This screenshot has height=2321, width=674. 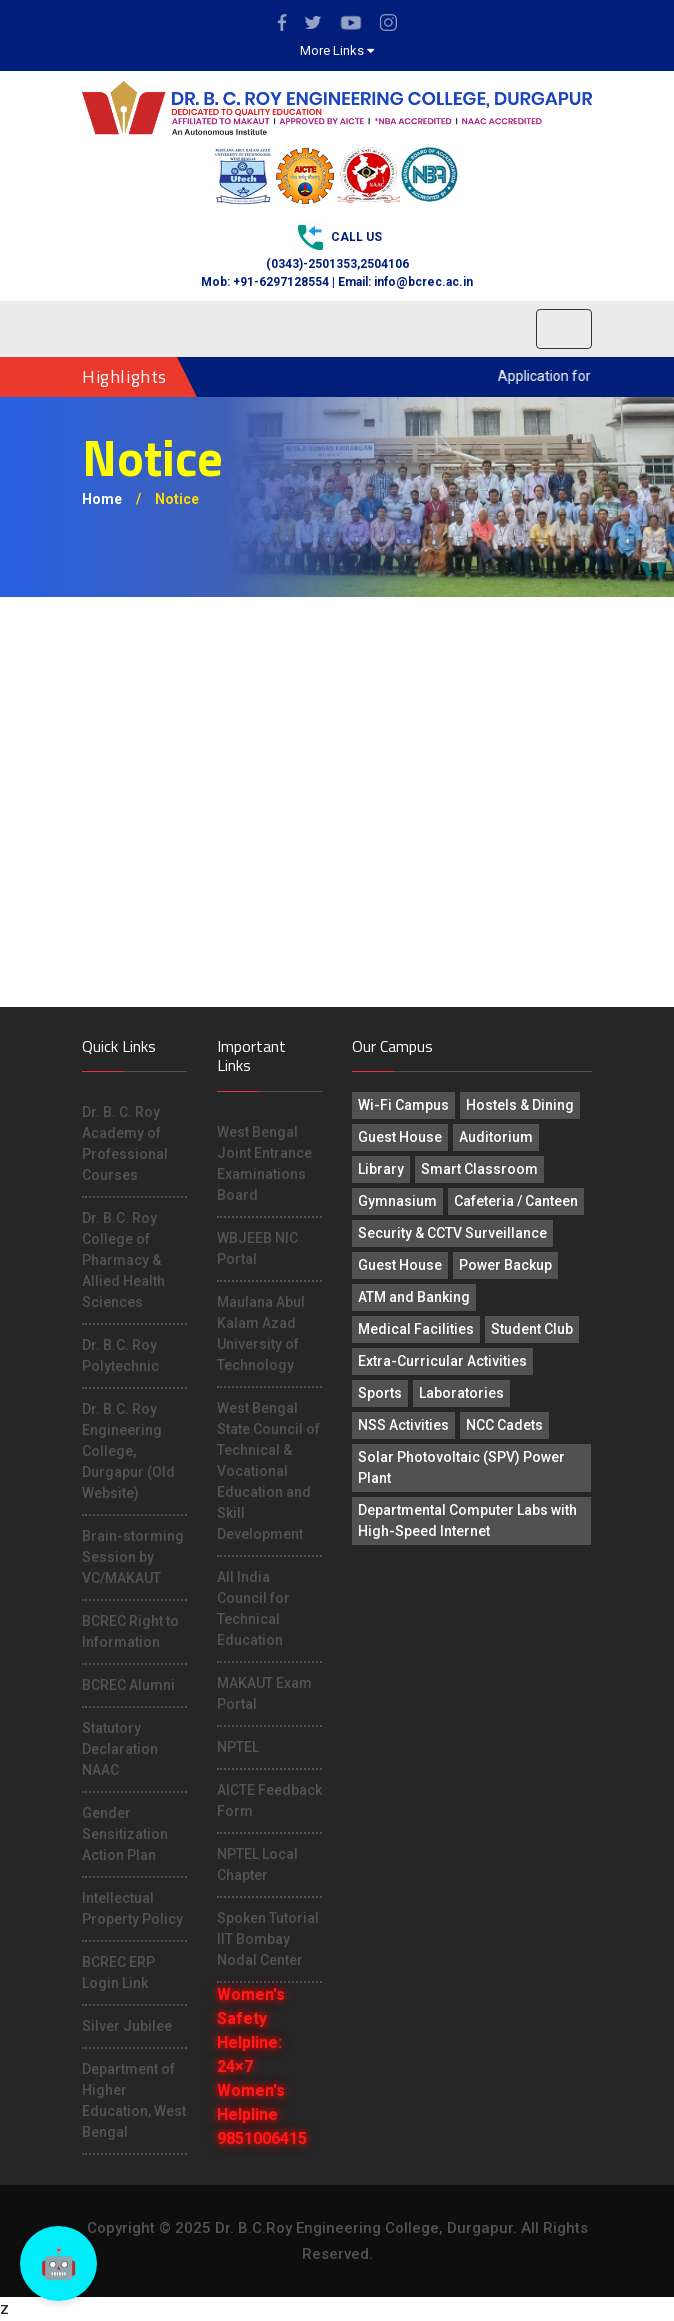 I want to click on Spoken Tutorial IIT Bombay Nodal Center, so click(x=268, y=1939).